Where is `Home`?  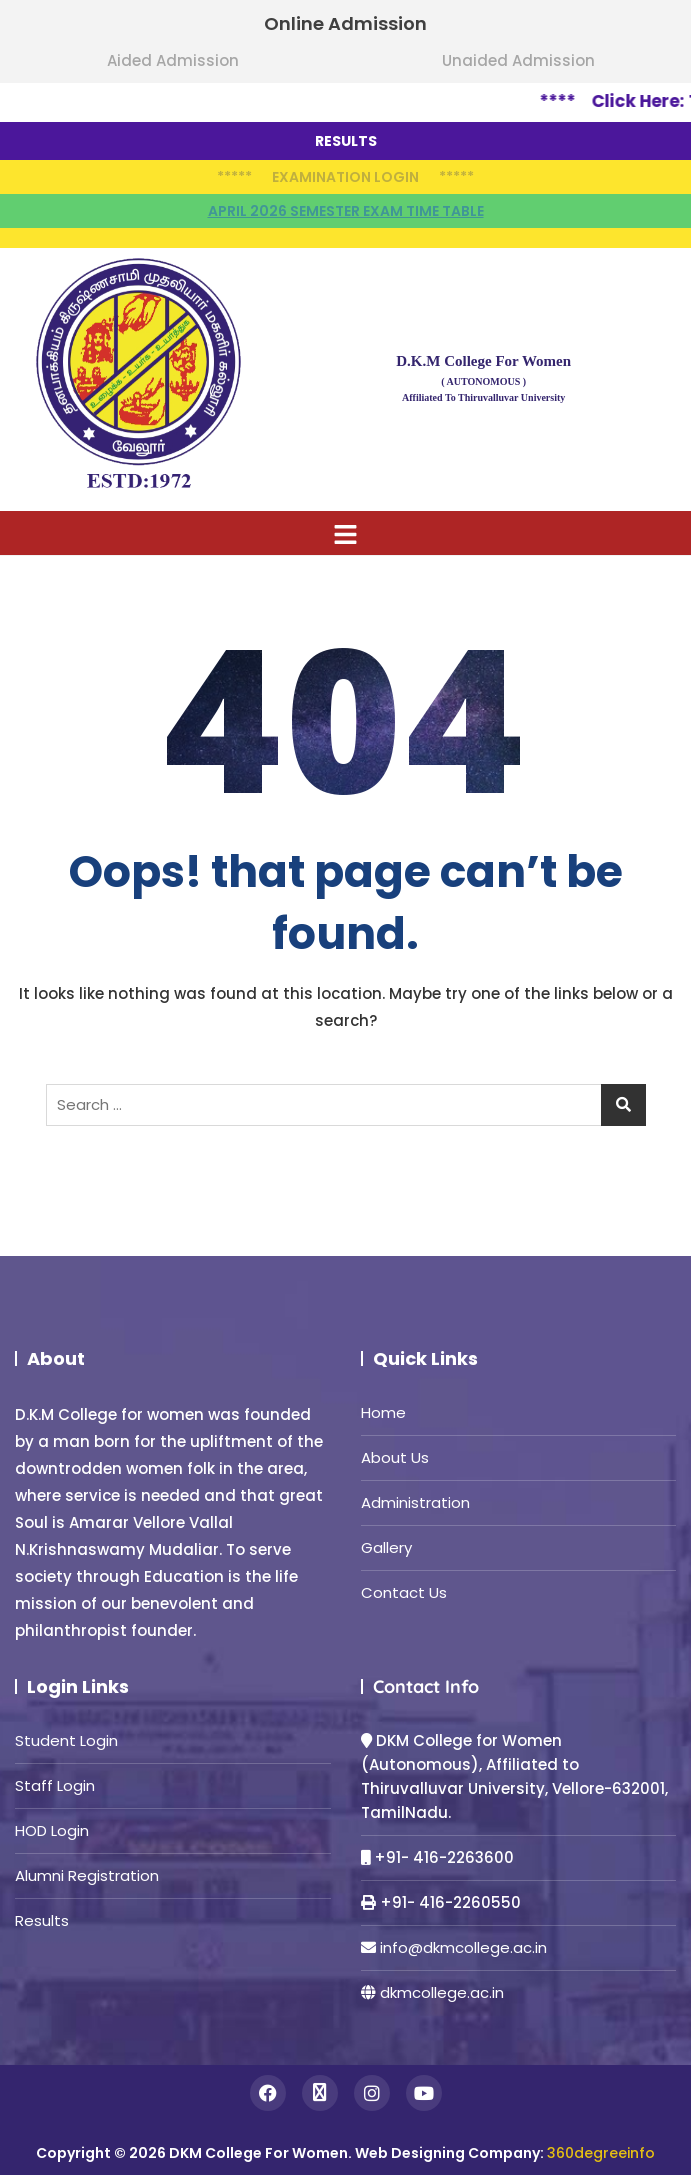 Home is located at coordinates (383, 1412).